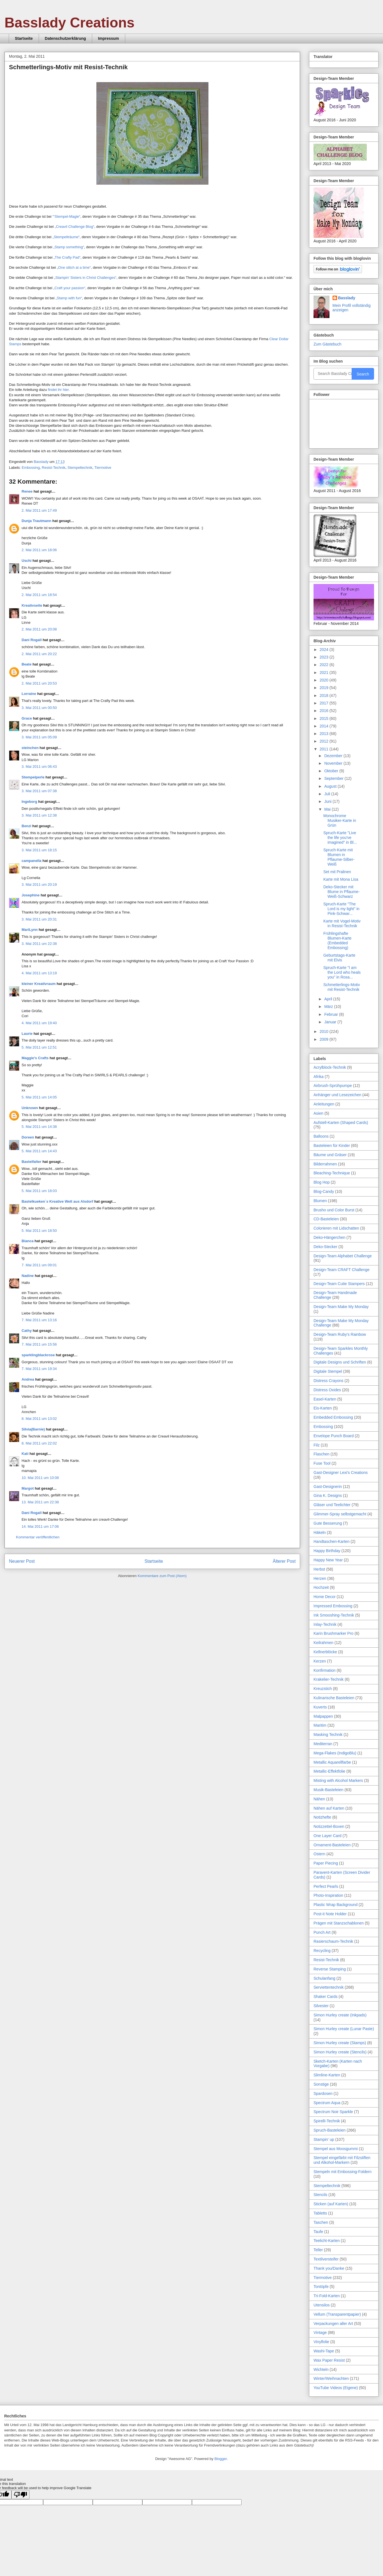 The image size is (383, 2576). Describe the element at coordinates (30, 1108) in the screenshot. I see `Unknown` at that location.